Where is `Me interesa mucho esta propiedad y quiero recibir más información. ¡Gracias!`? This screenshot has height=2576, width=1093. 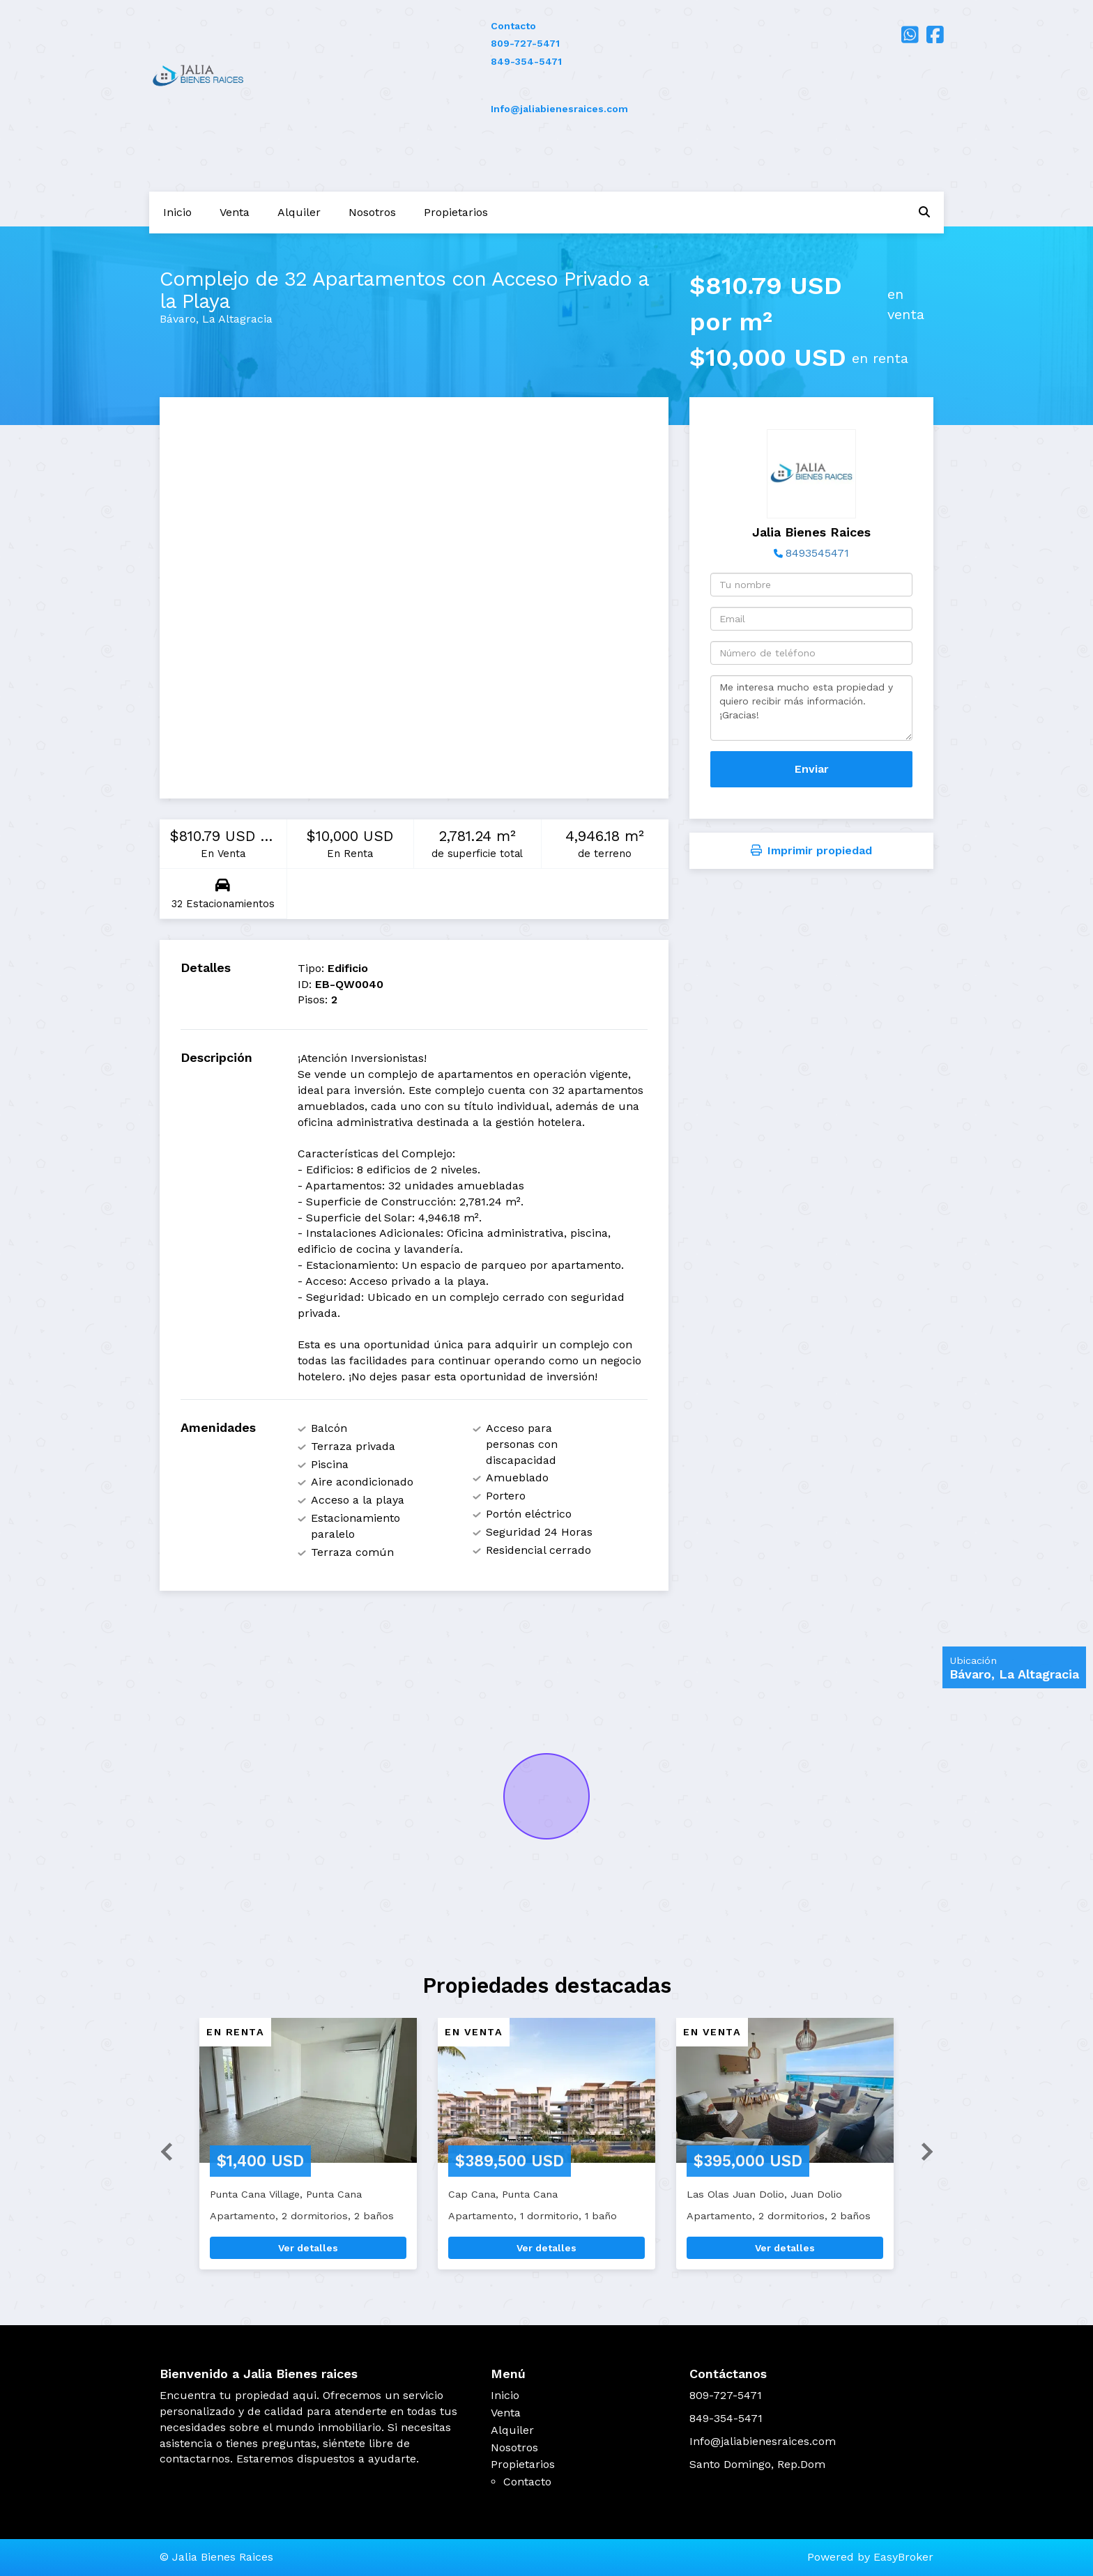
Me interesa mucho esta propiedad y quiero recibir más información. ¡Gracias! is located at coordinates (811, 708).